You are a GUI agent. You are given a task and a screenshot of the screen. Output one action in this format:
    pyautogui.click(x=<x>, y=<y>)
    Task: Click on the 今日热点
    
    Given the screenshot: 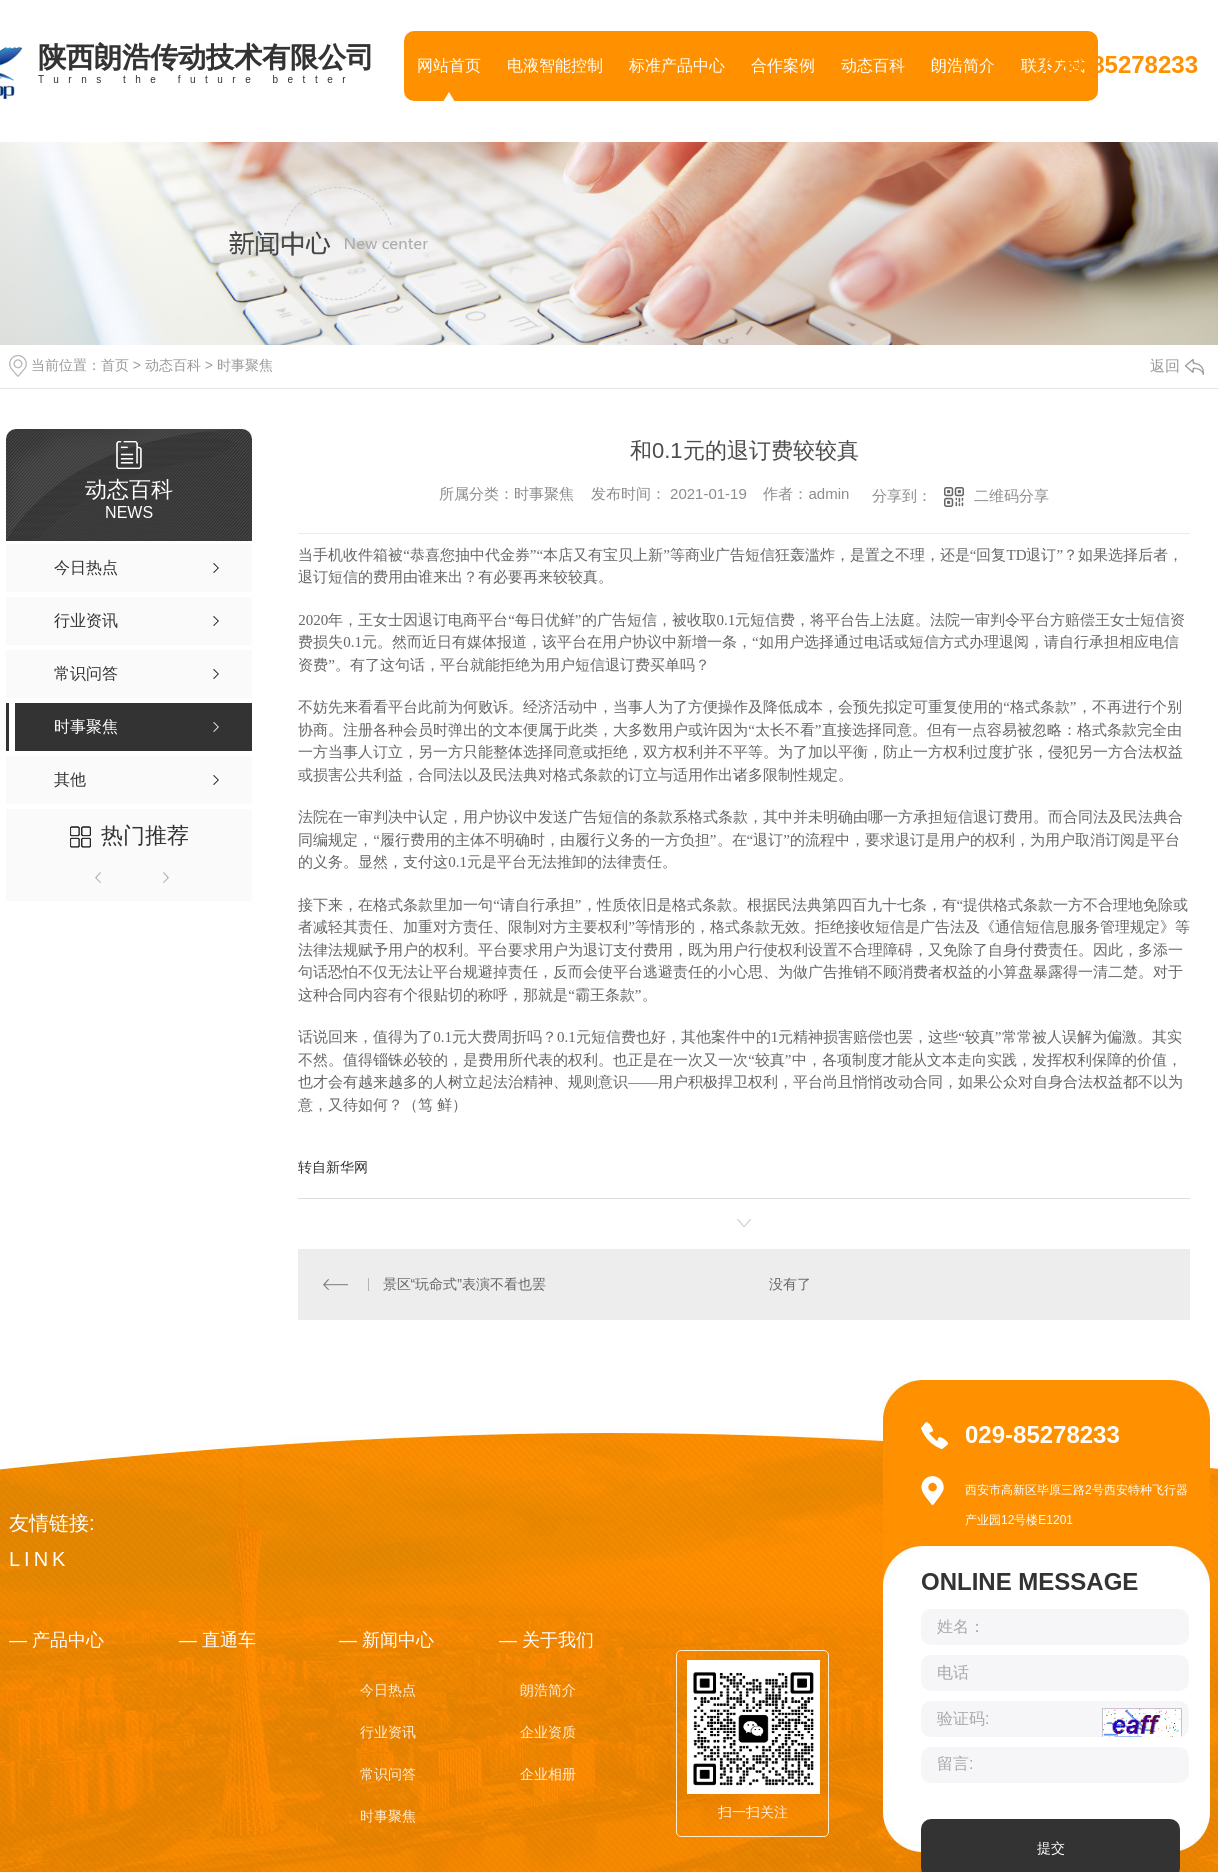 What is the action you would take?
    pyautogui.click(x=388, y=1690)
    